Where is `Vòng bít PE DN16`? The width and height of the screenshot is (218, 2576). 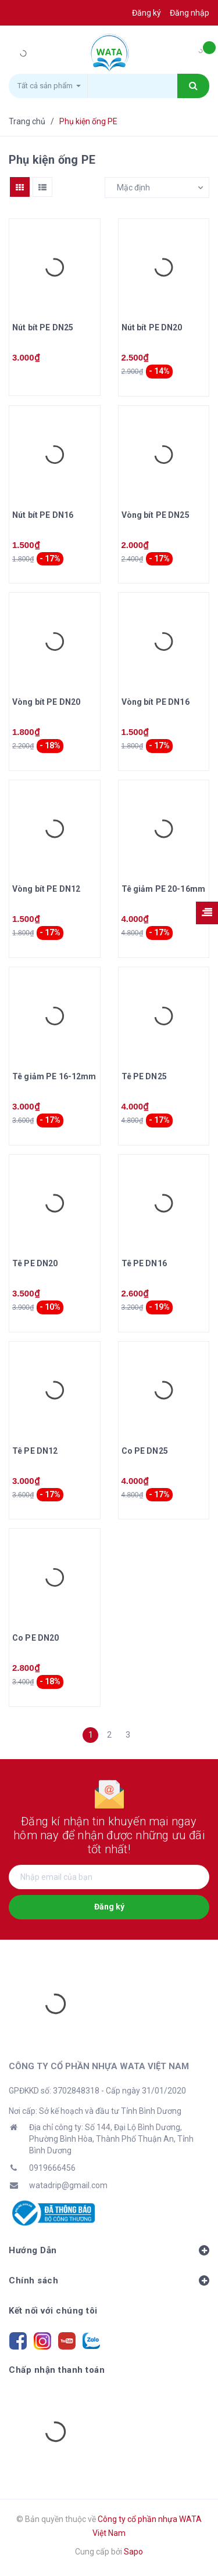 Vòng bít PE DN16 is located at coordinates (155, 702).